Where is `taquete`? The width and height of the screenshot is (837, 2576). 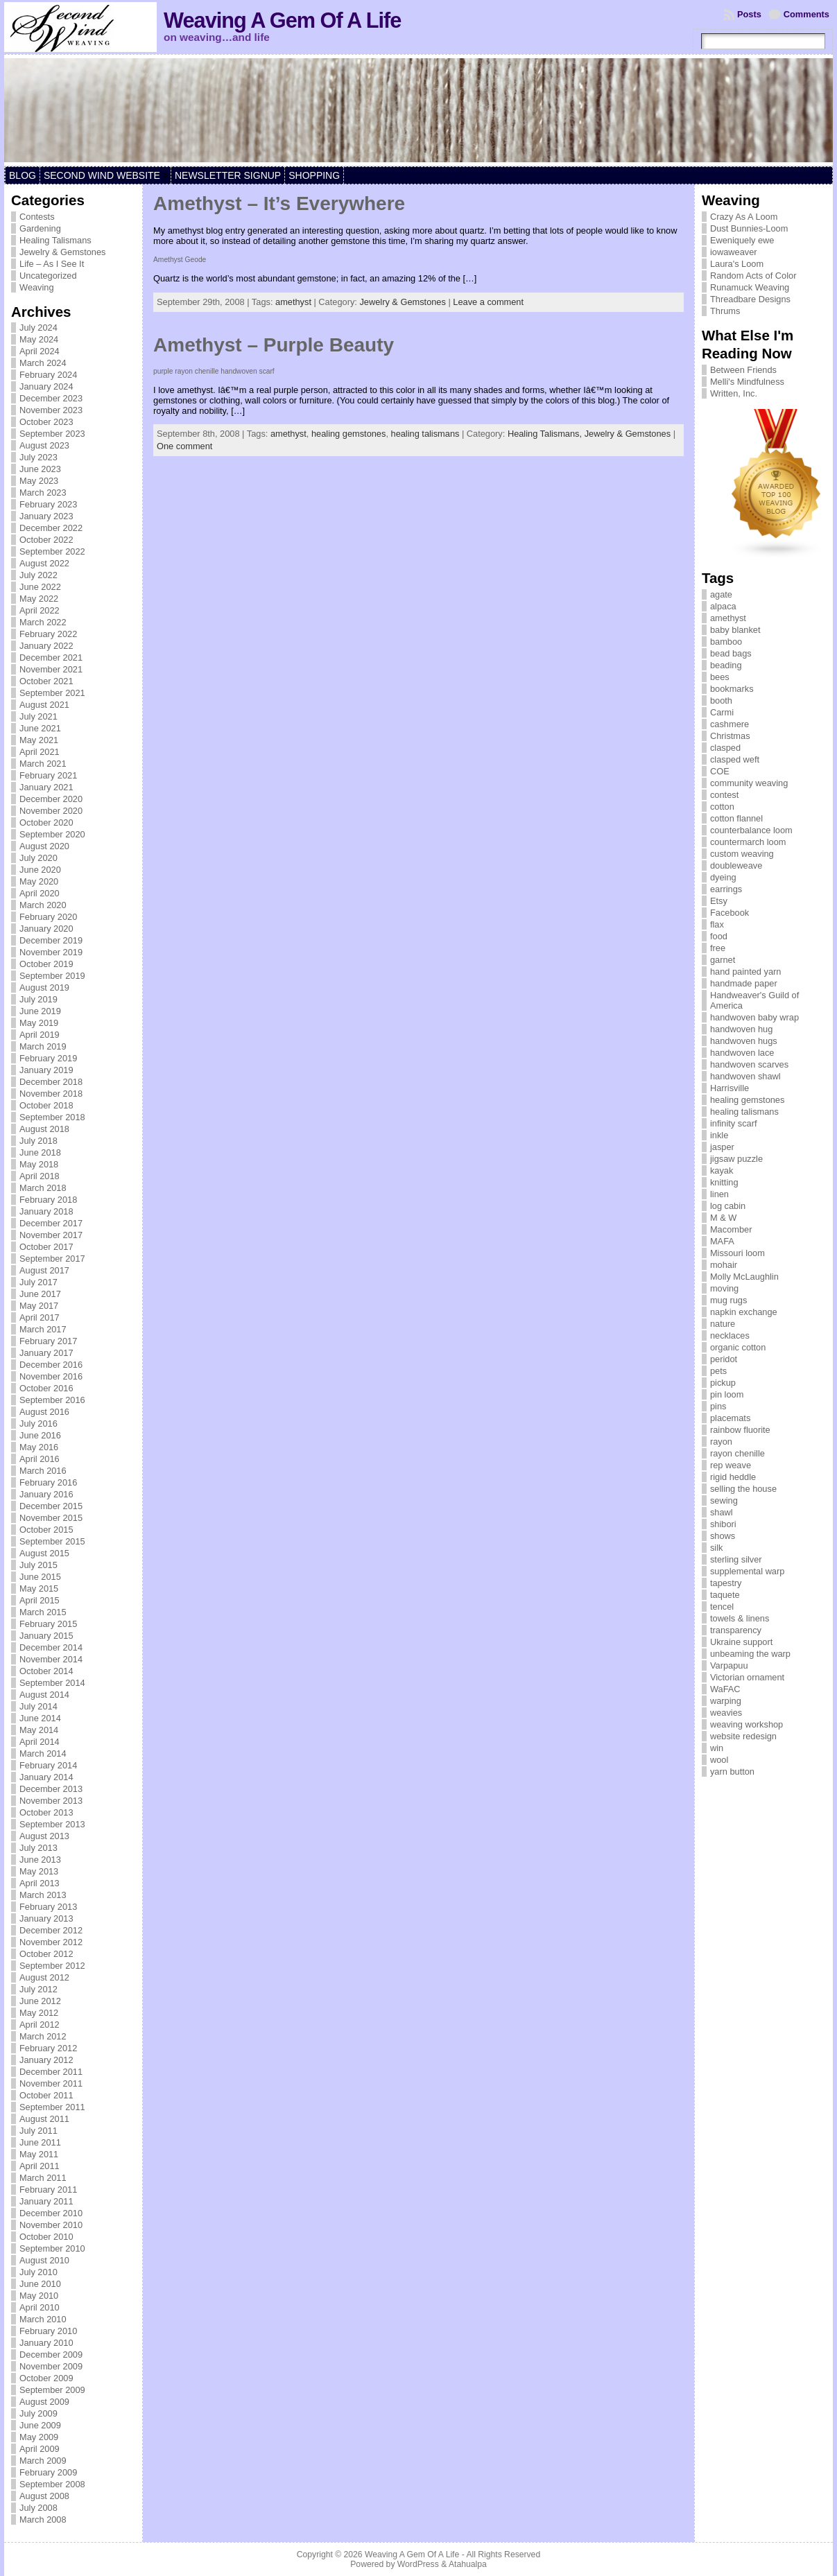
taquete is located at coordinates (725, 1595).